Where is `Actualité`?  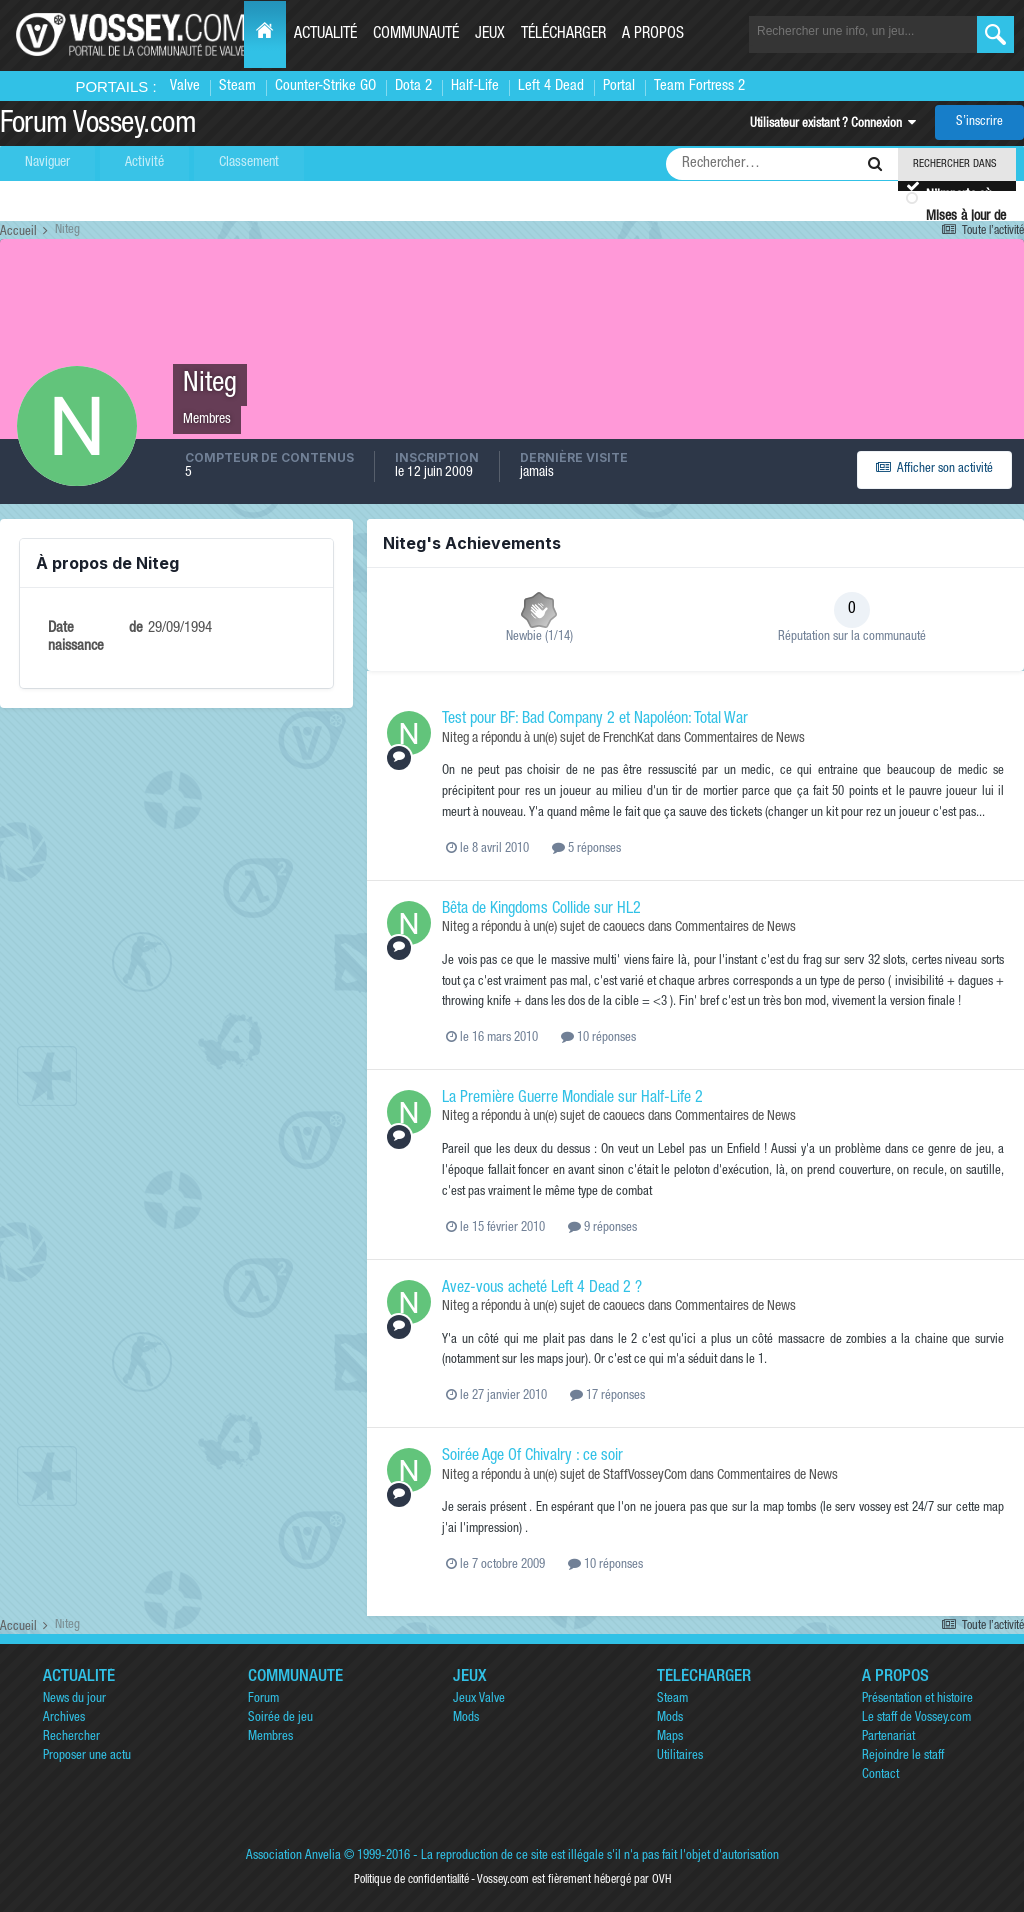 Actualité is located at coordinates (325, 35).